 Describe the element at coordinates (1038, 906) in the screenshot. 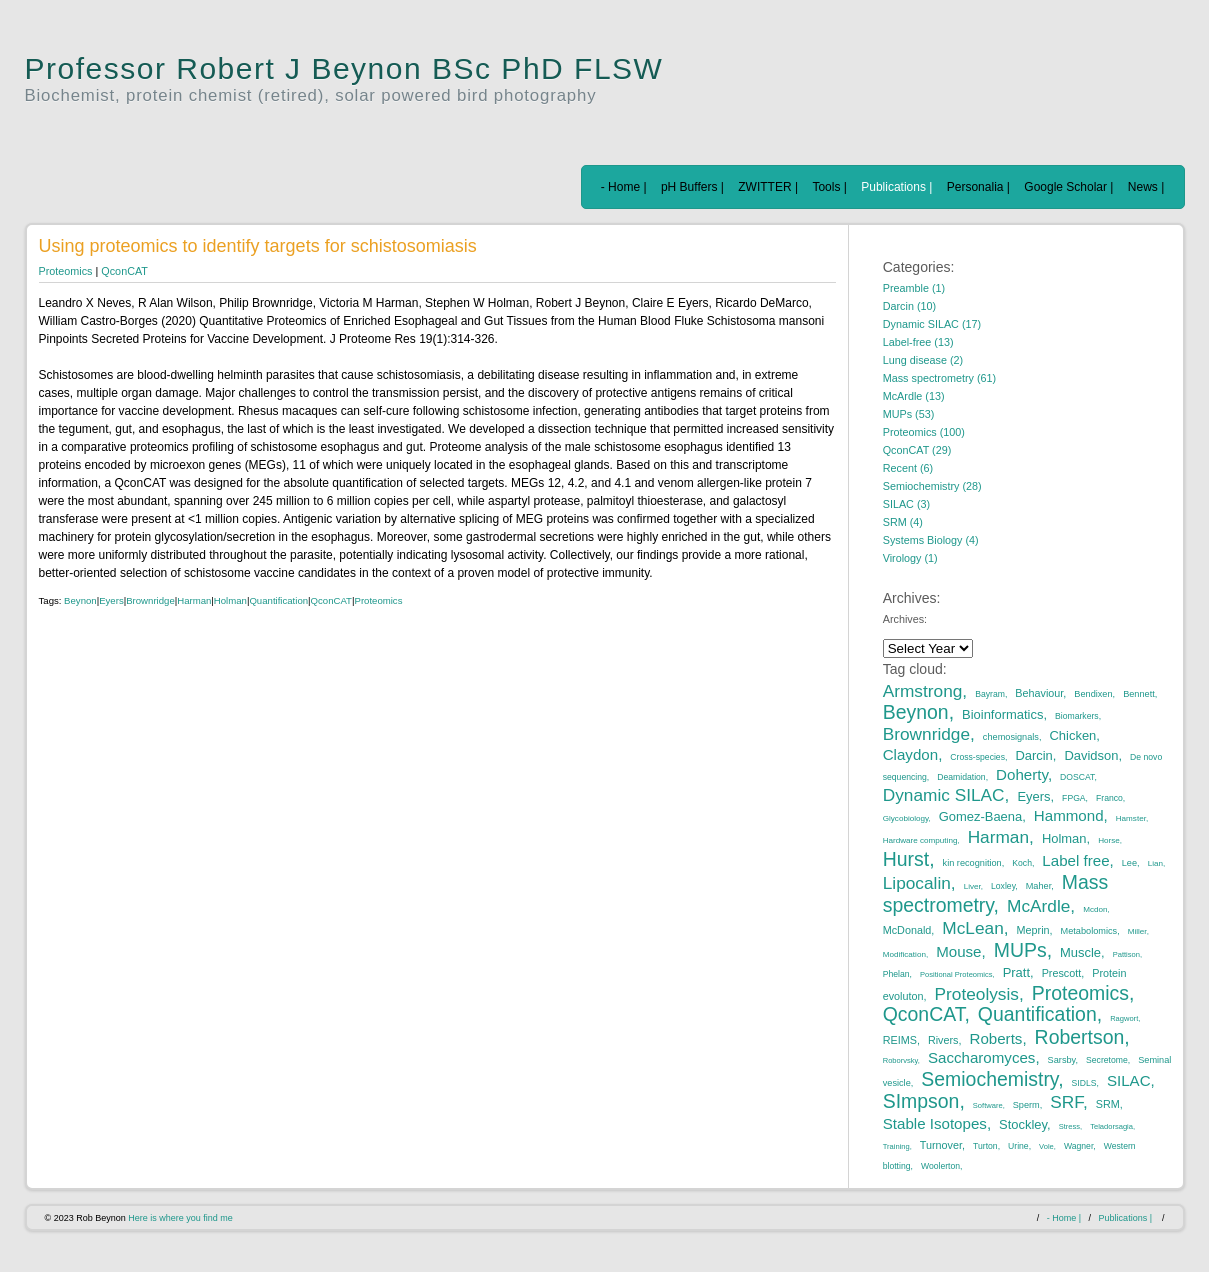

I see `McArdle` at that location.